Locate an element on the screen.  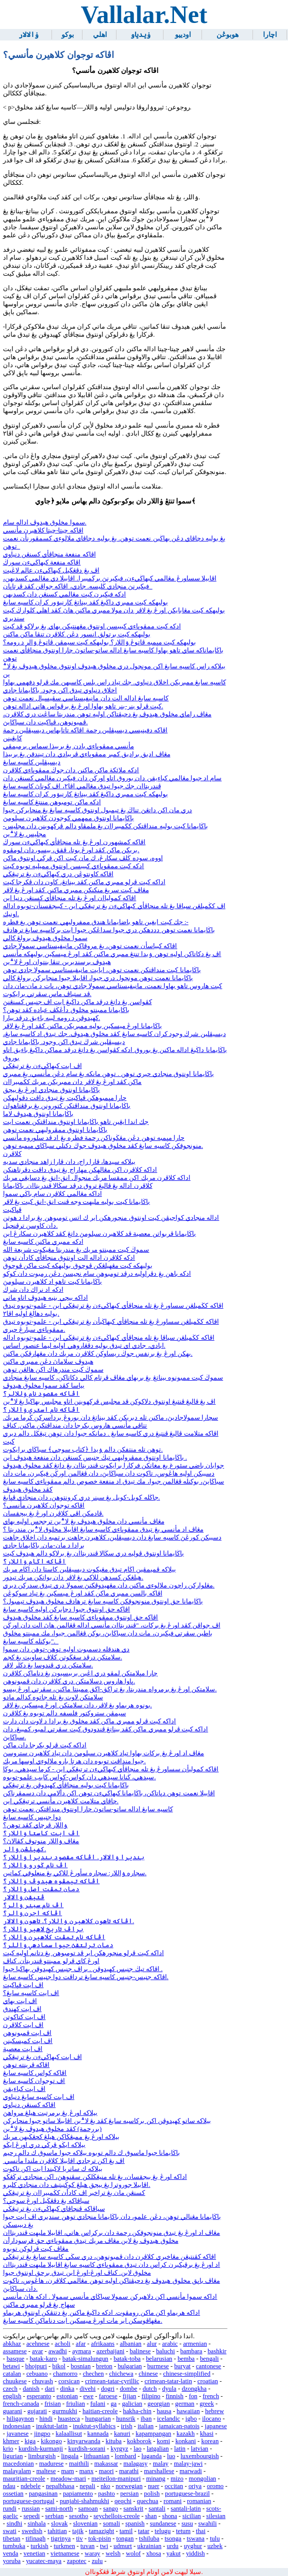
مڠاڤ اديق براديق كمبر ممڤوڽاءي ڤريبادي دان تيندقن يڠ بربيذا is located at coordinates (86, 754).